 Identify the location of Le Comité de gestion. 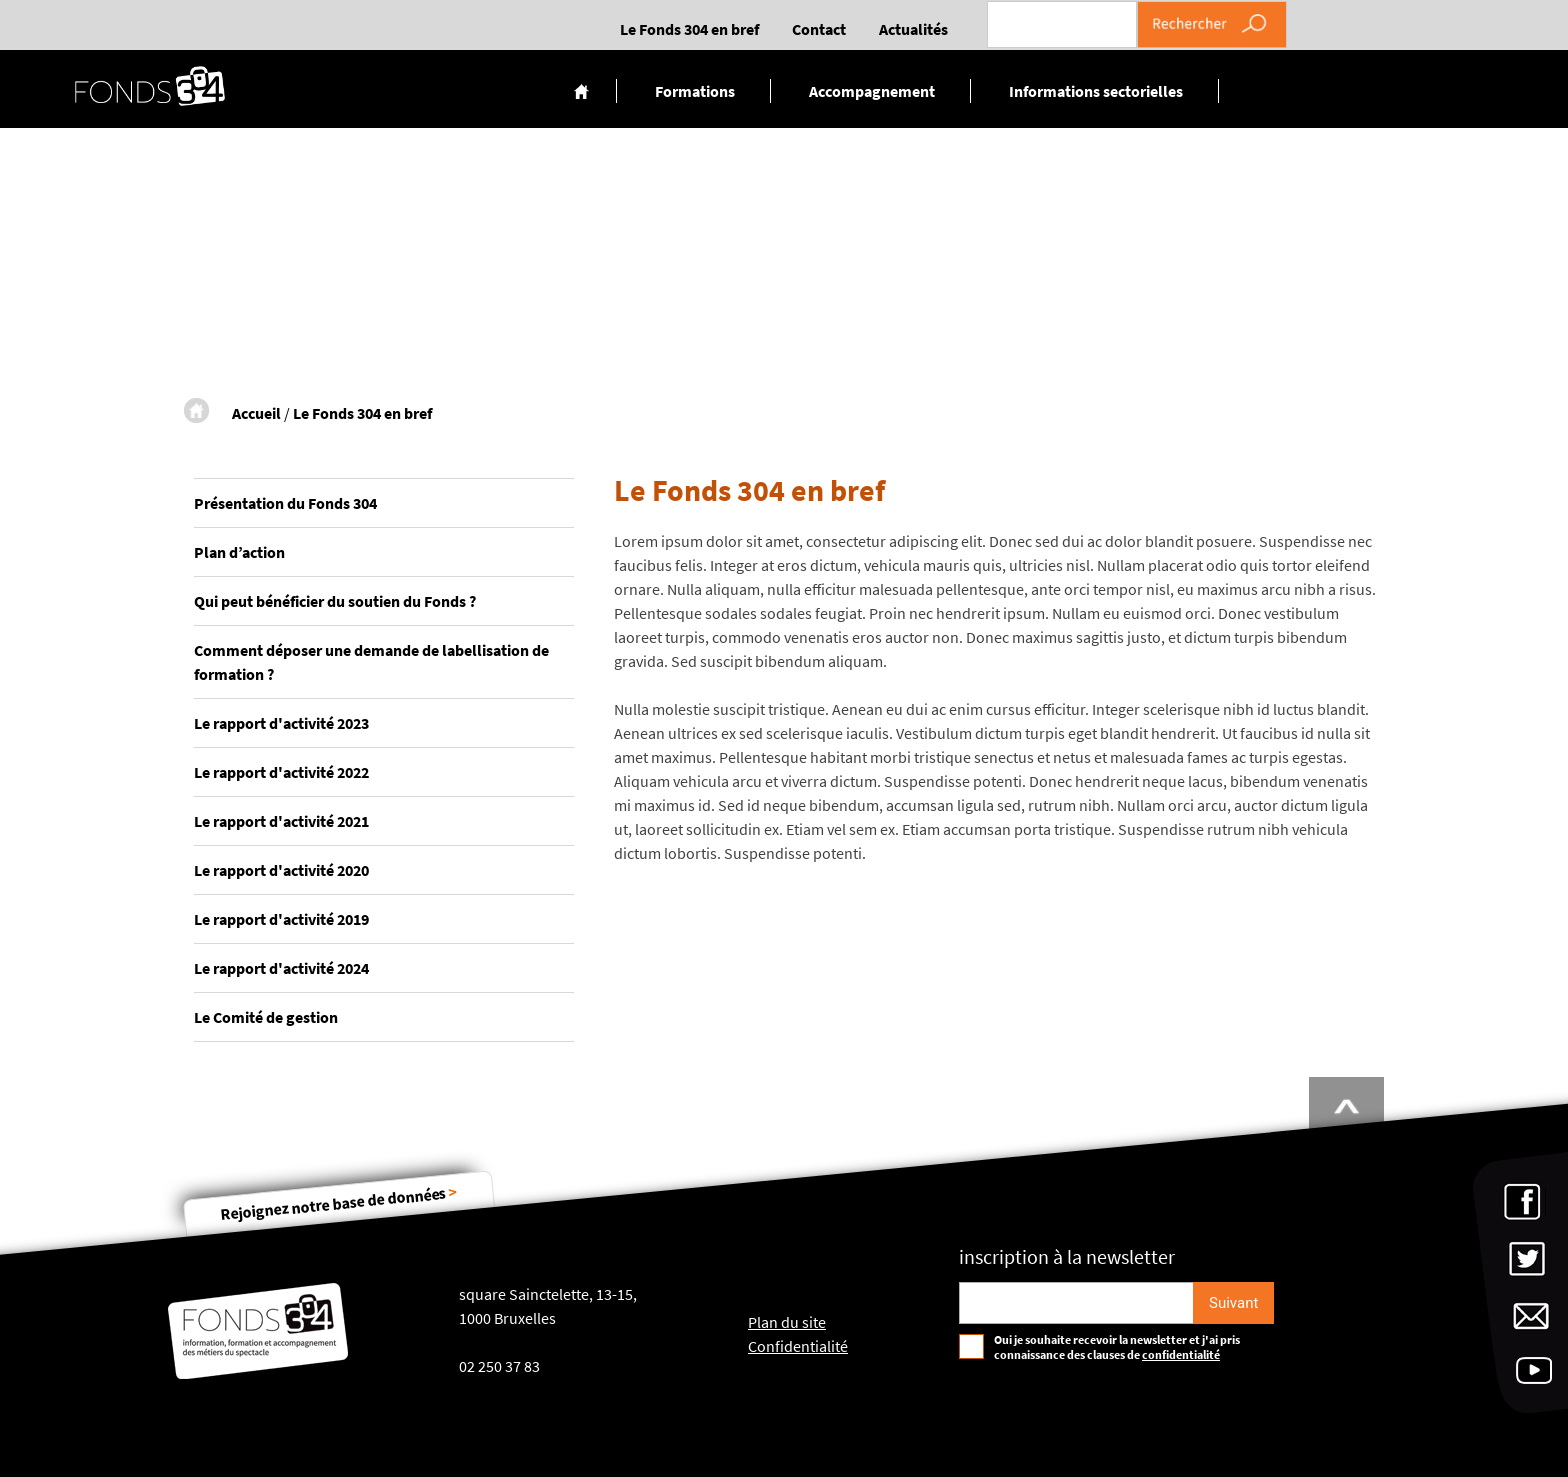
(266, 1017).